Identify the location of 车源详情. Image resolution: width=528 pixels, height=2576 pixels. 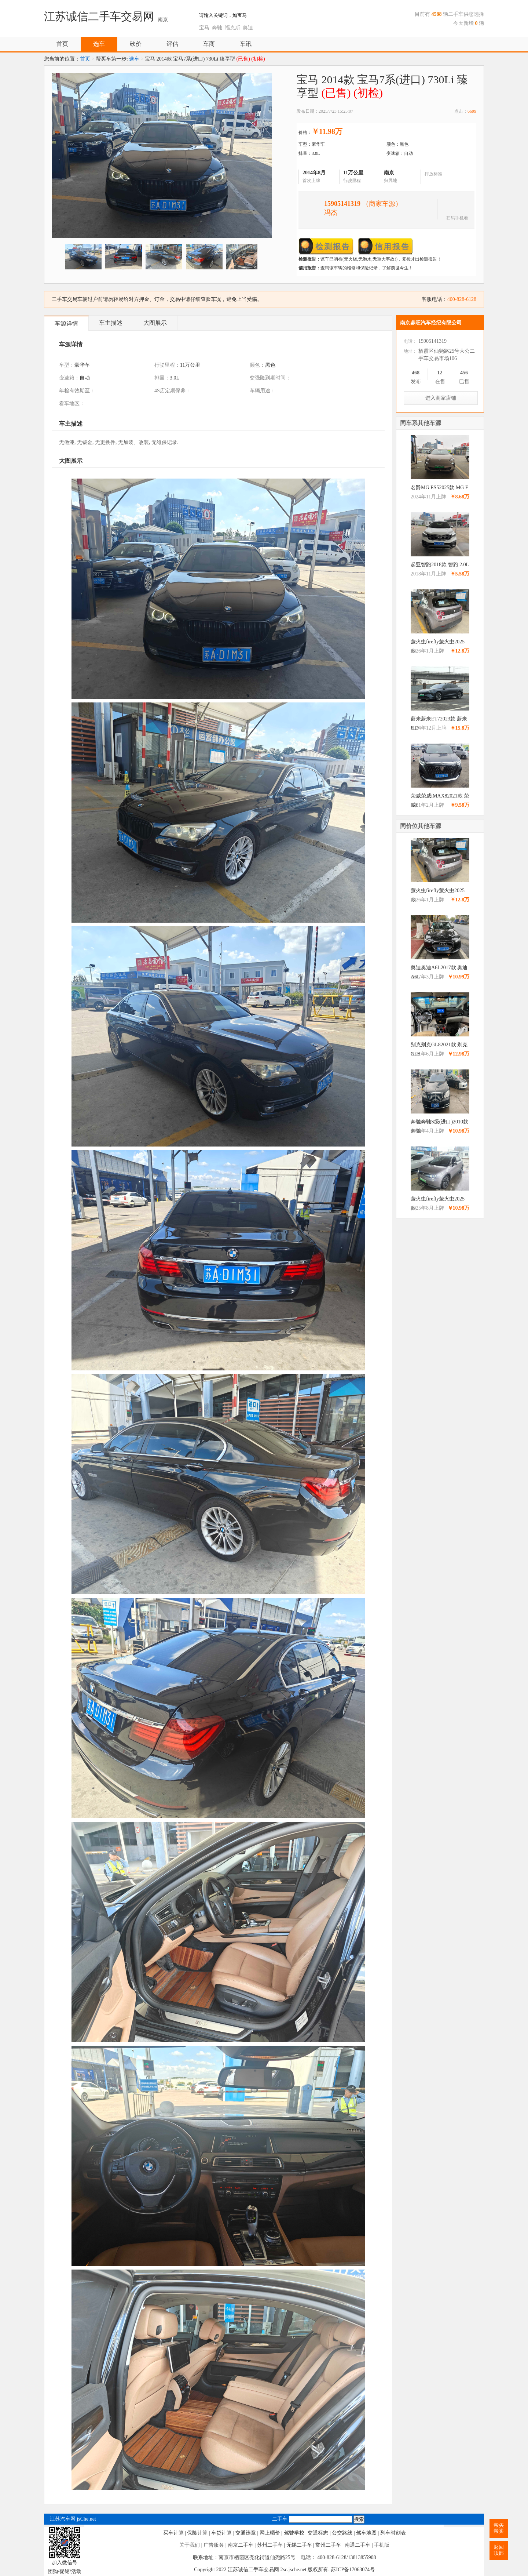
(66, 323).